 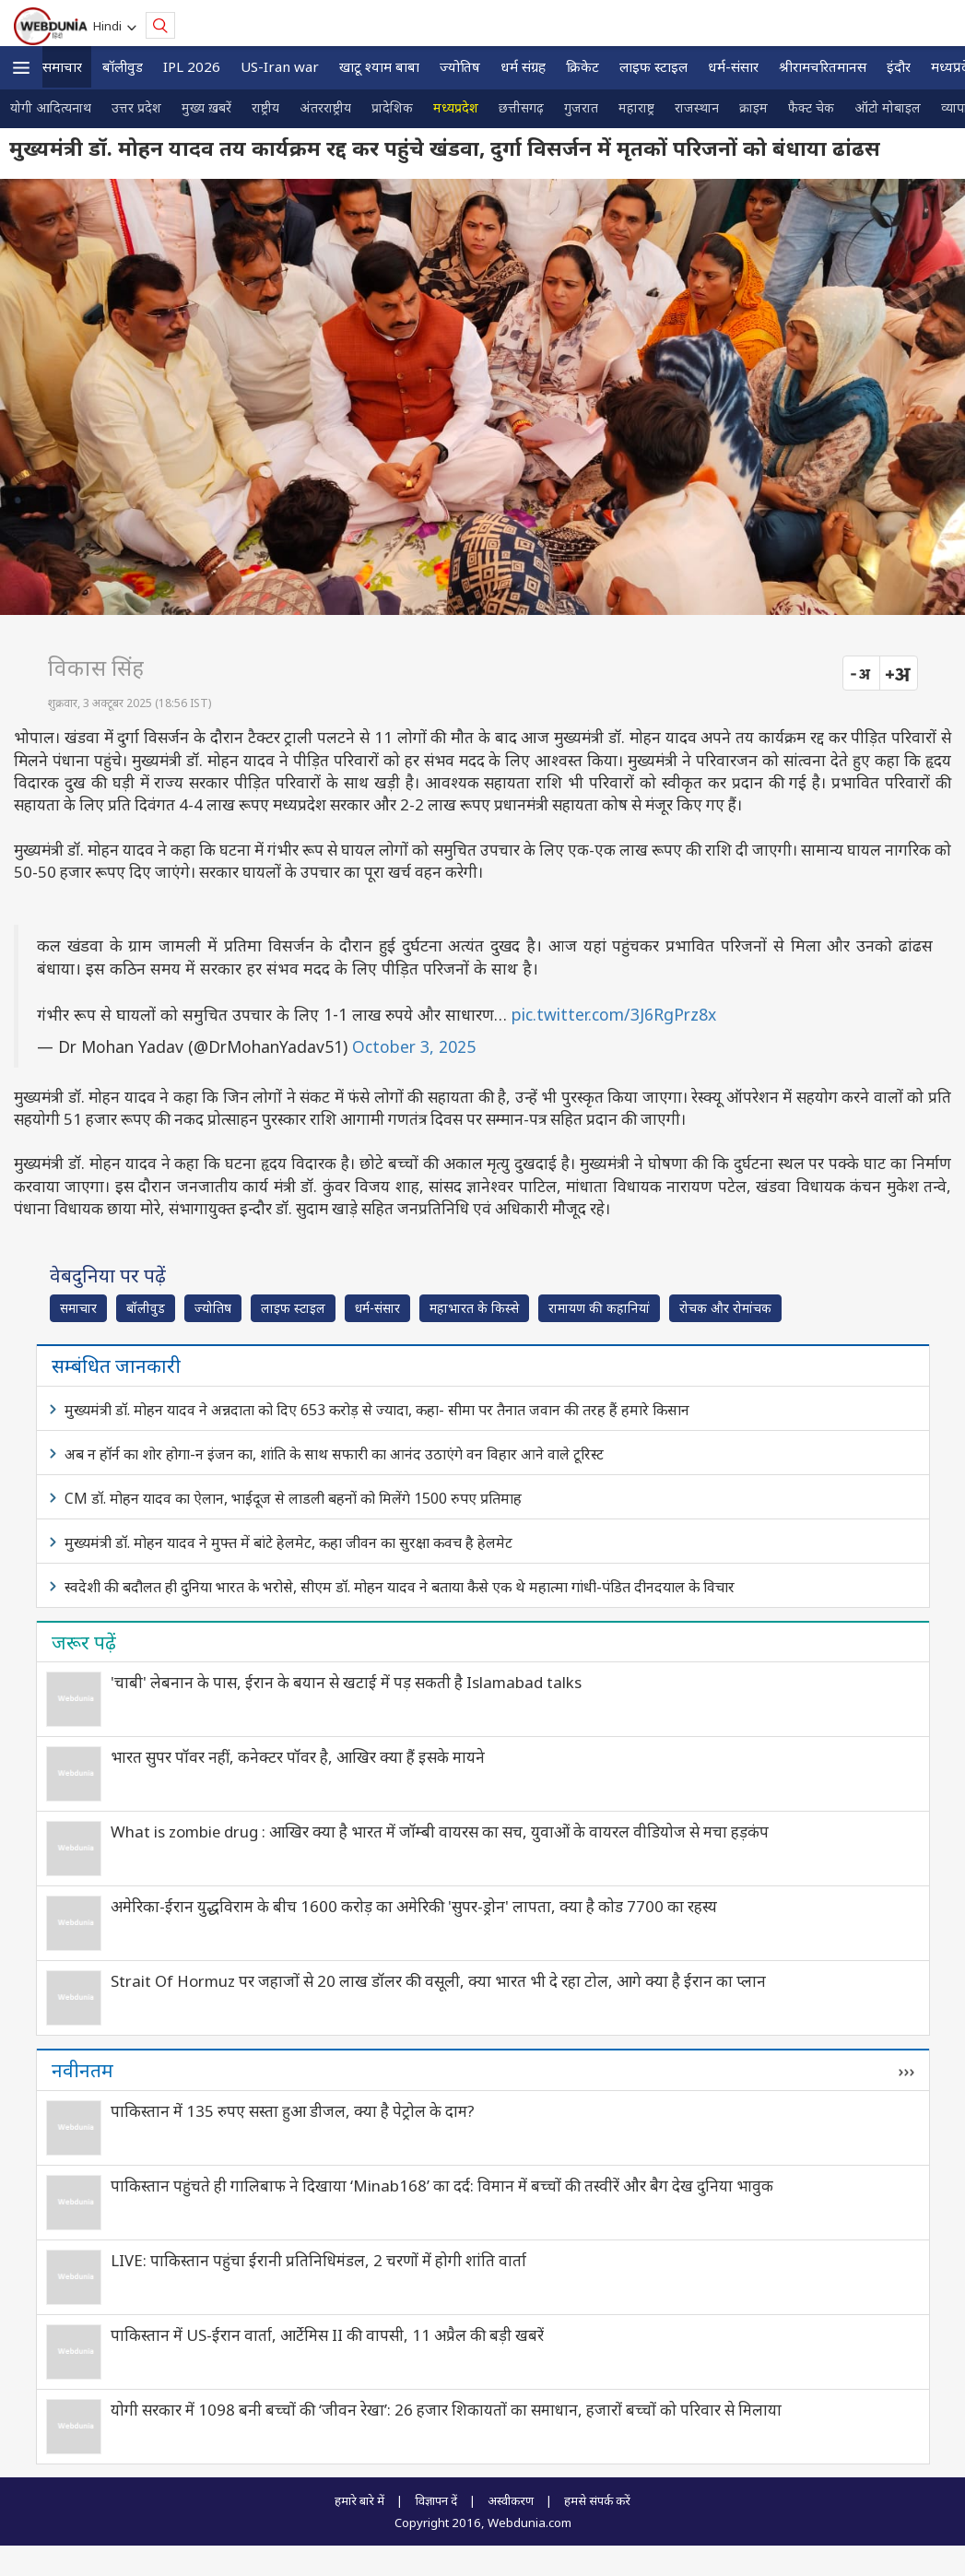 I want to click on Strait Of Hormuz पर जहाजों से 20 लाख डॉलर की वसूली, क्या भारत भी दे रहा टोल, आगे क्या है ईरान का प्लान, so click(x=438, y=1980).